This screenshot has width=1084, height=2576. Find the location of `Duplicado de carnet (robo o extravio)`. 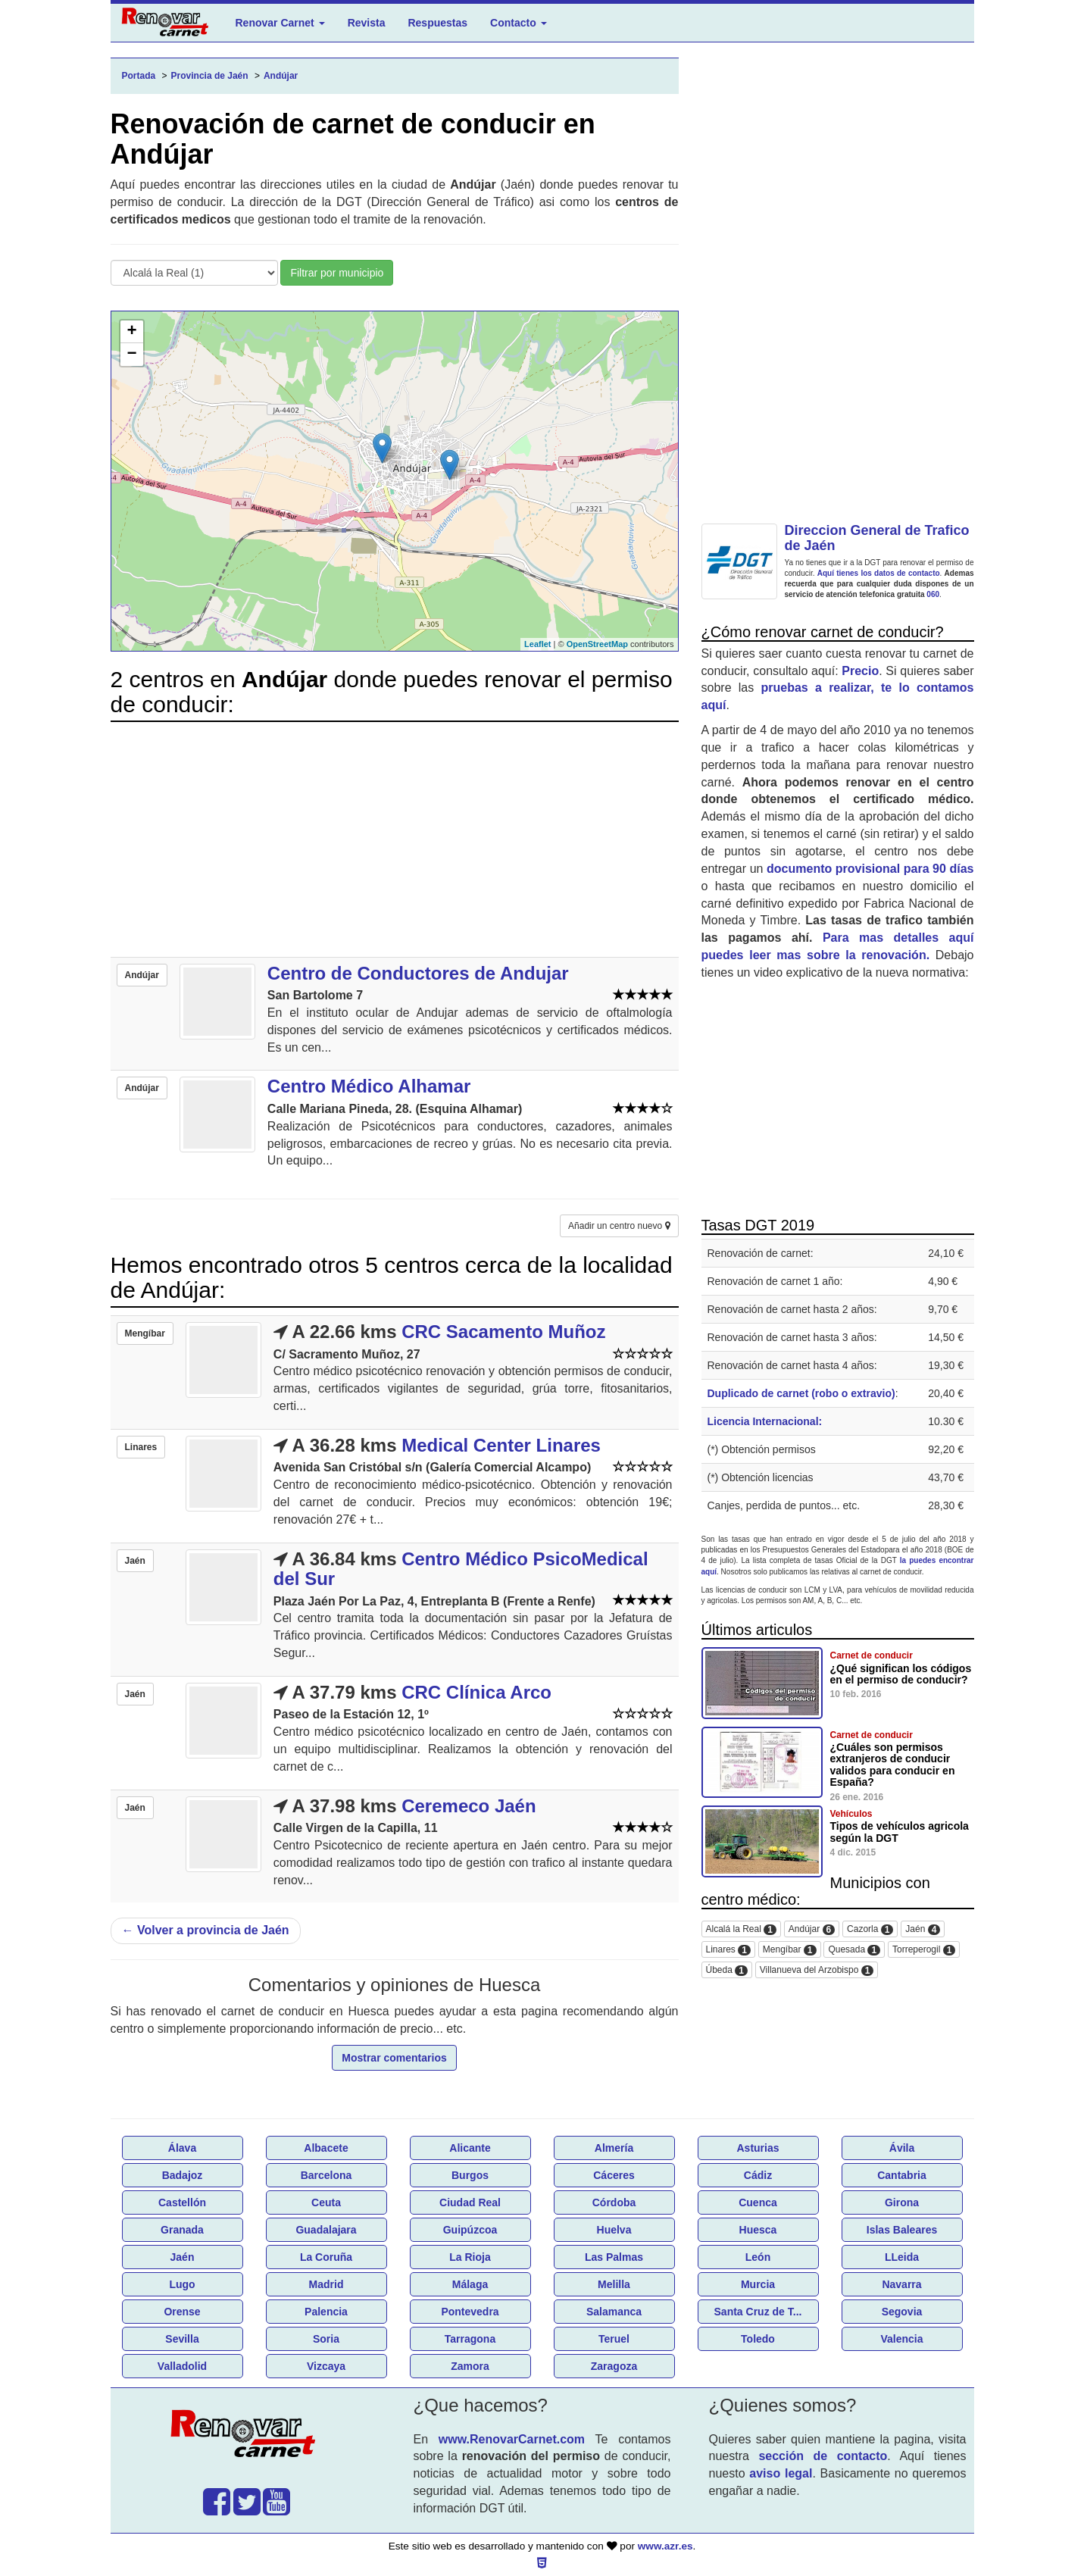

Duplicado de carnet (robo o extravio) is located at coordinates (801, 1393).